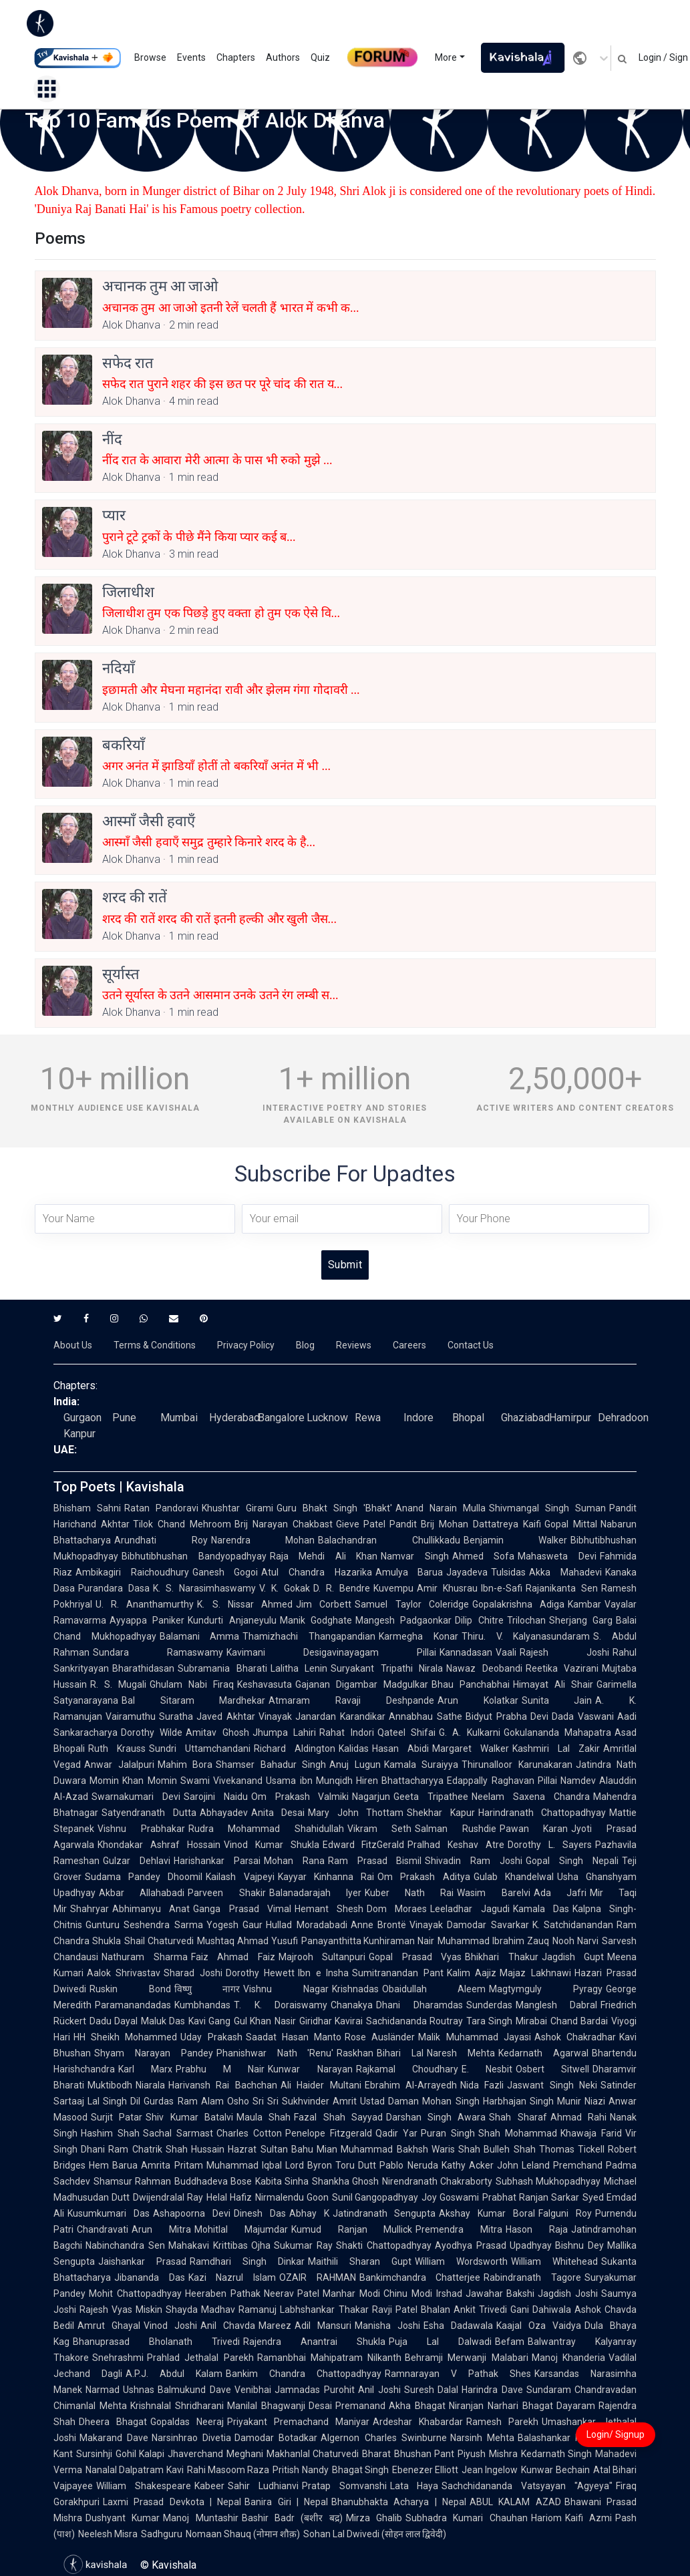  What do you see at coordinates (292, 2197) in the screenshot?
I see `Nirmalendu Goon` at bounding box center [292, 2197].